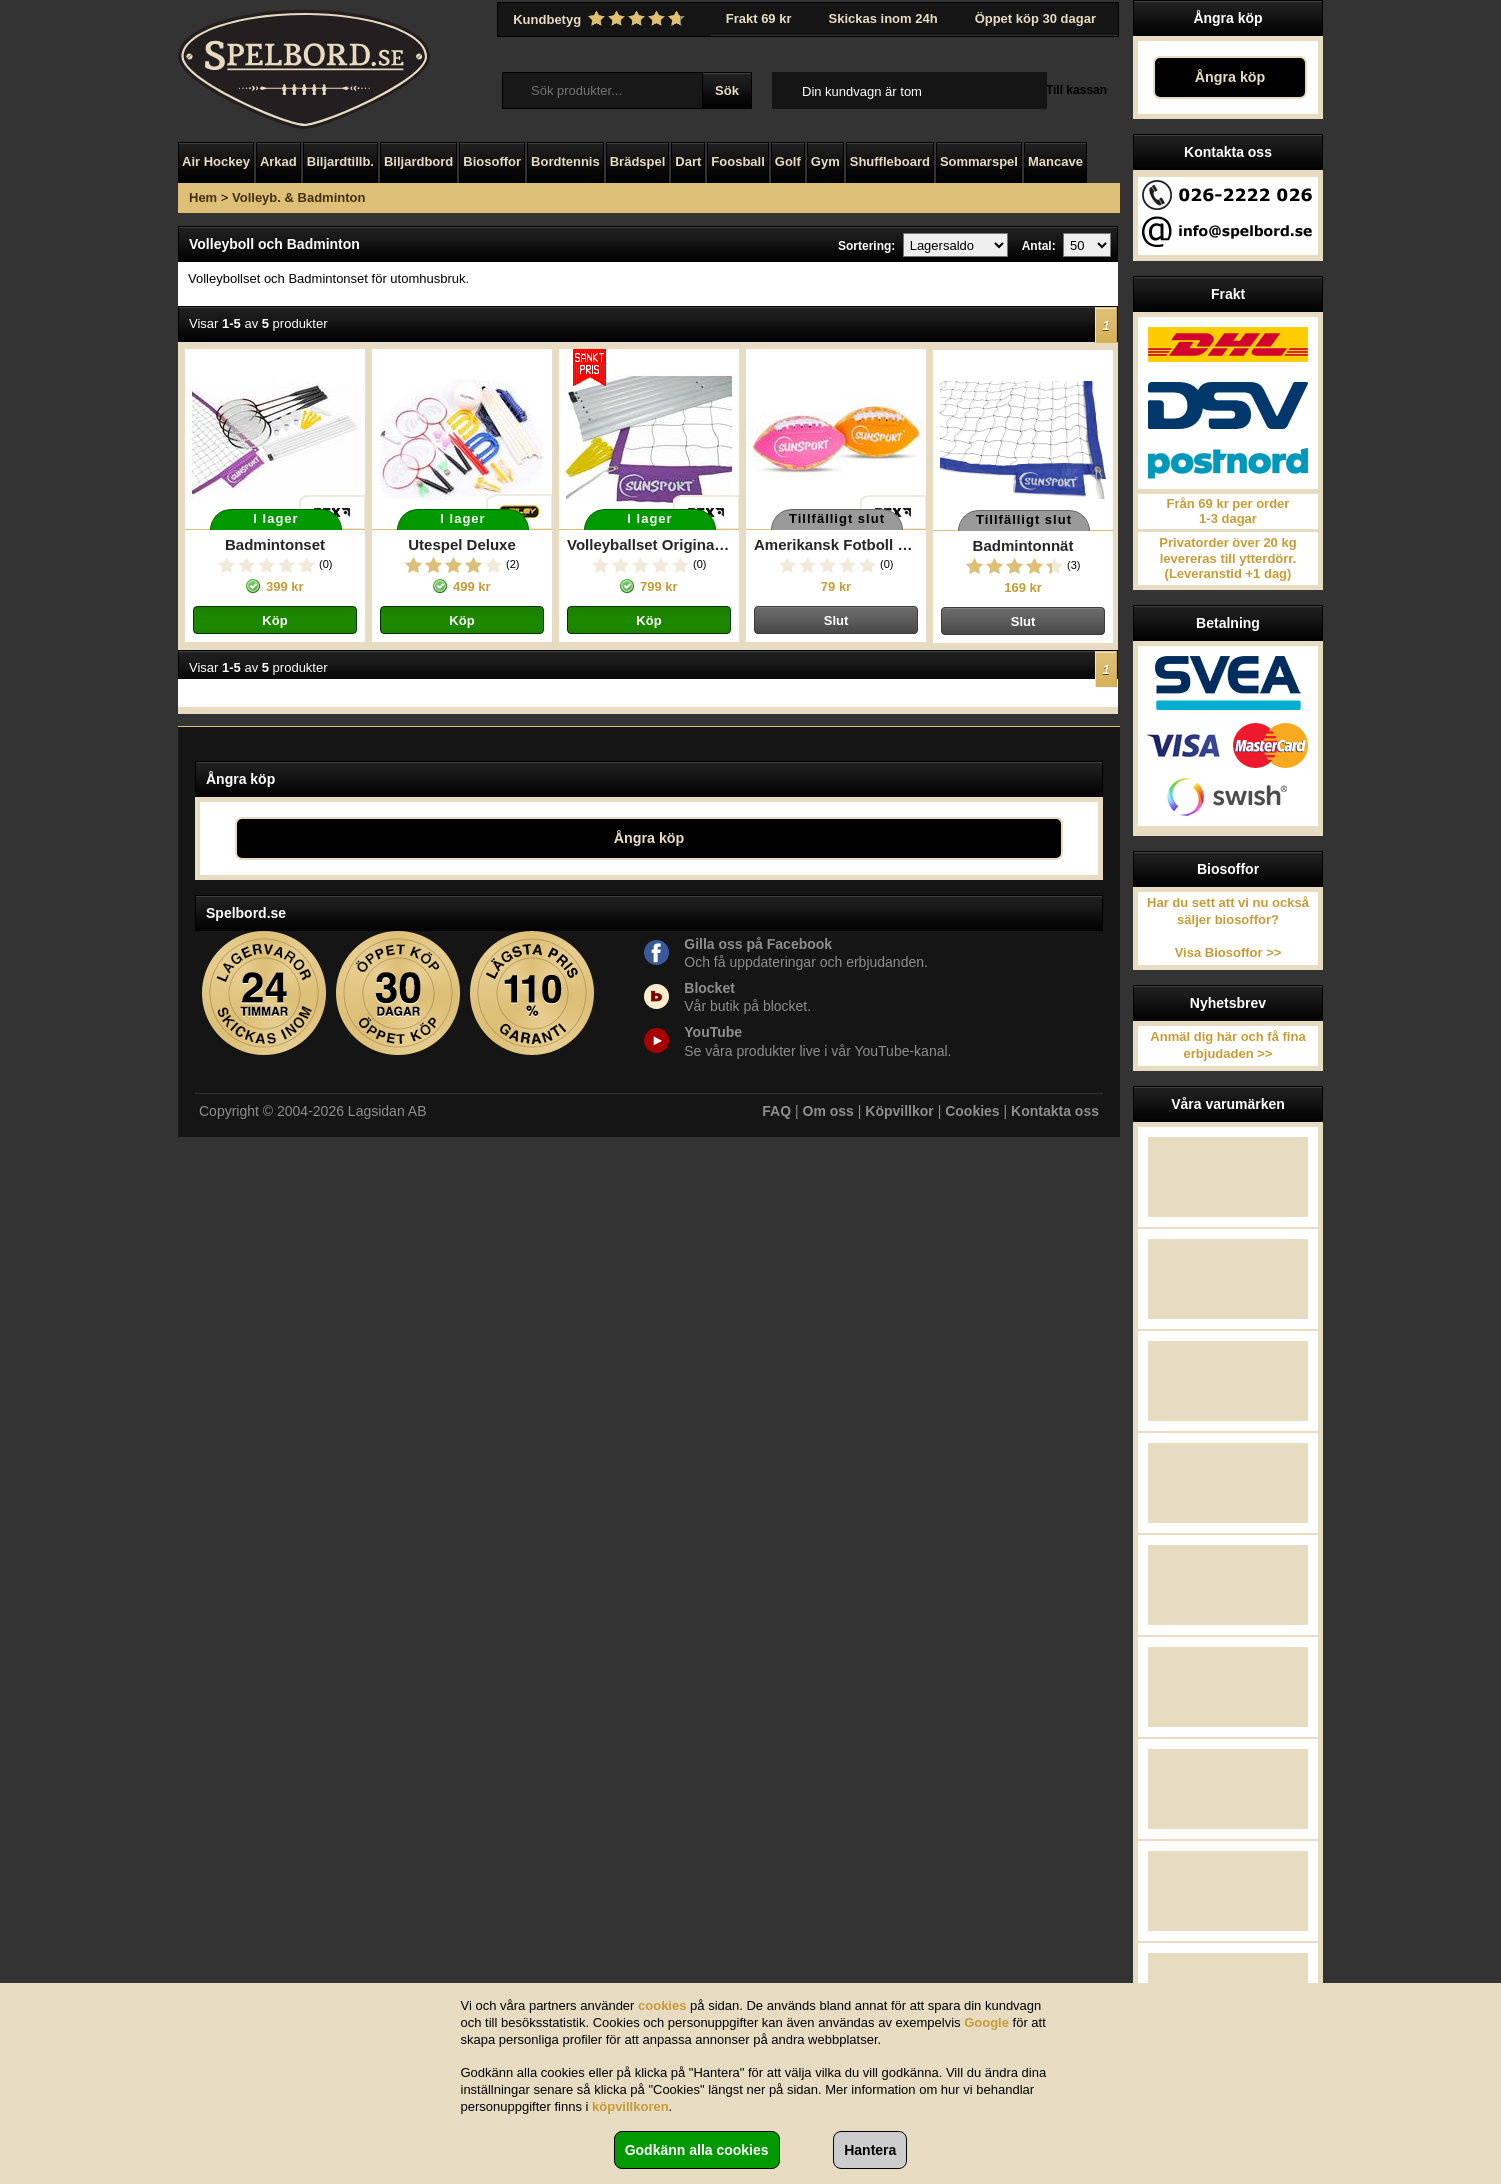 This screenshot has width=1501, height=2184. What do you see at coordinates (986, 2022) in the screenshot?
I see `Google` at bounding box center [986, 2022].